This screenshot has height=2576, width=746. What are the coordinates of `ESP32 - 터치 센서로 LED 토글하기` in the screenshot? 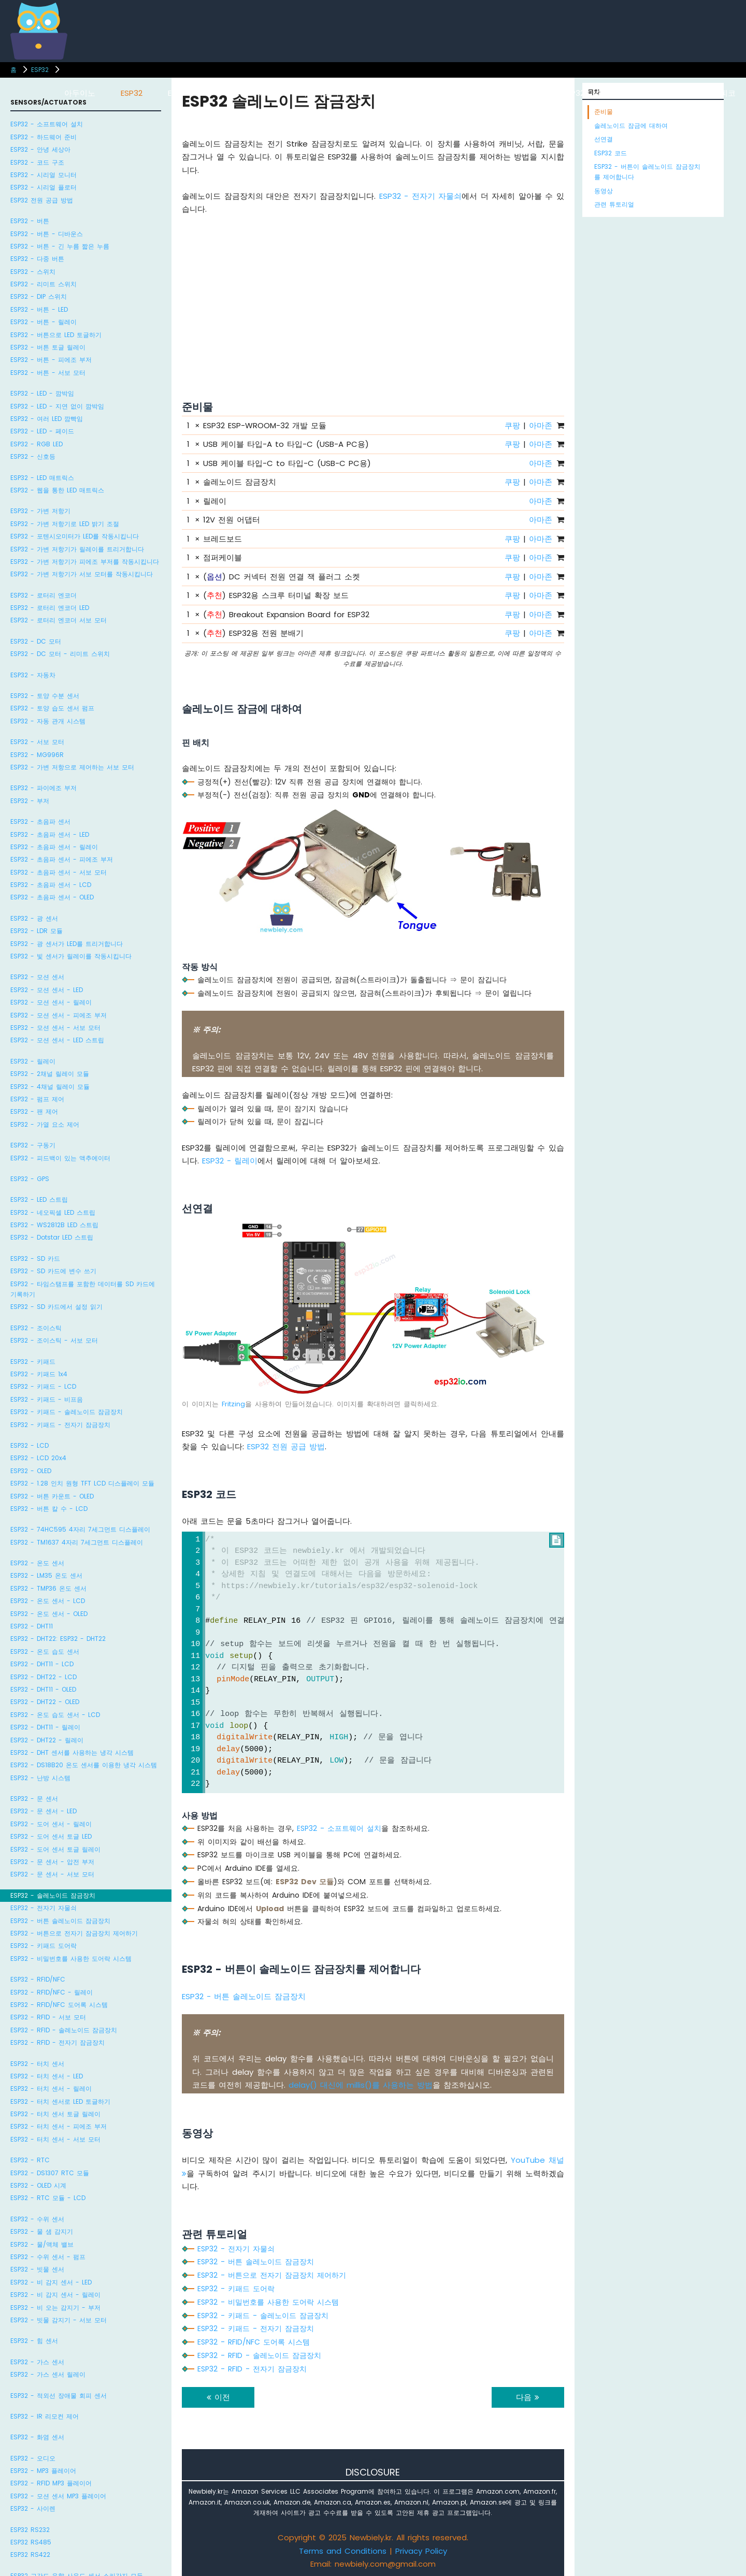 It's located at (60, 2101).